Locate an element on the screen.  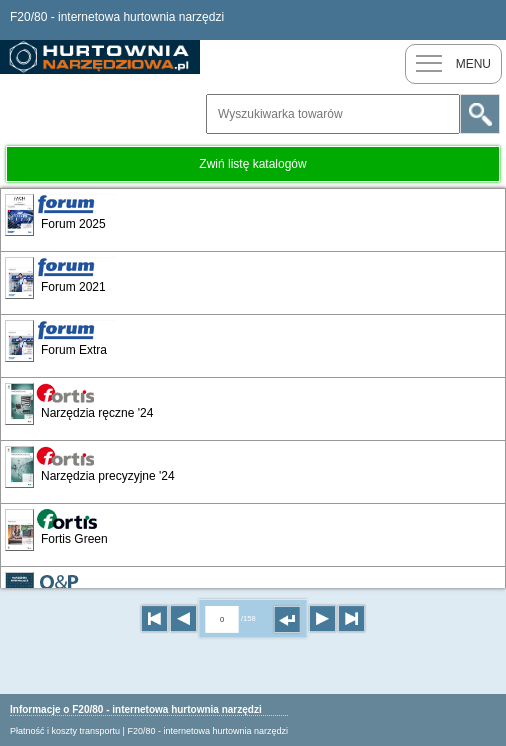
F20/80 - internetowa hurtownia narzędzi is located at coordinates (207, 731).